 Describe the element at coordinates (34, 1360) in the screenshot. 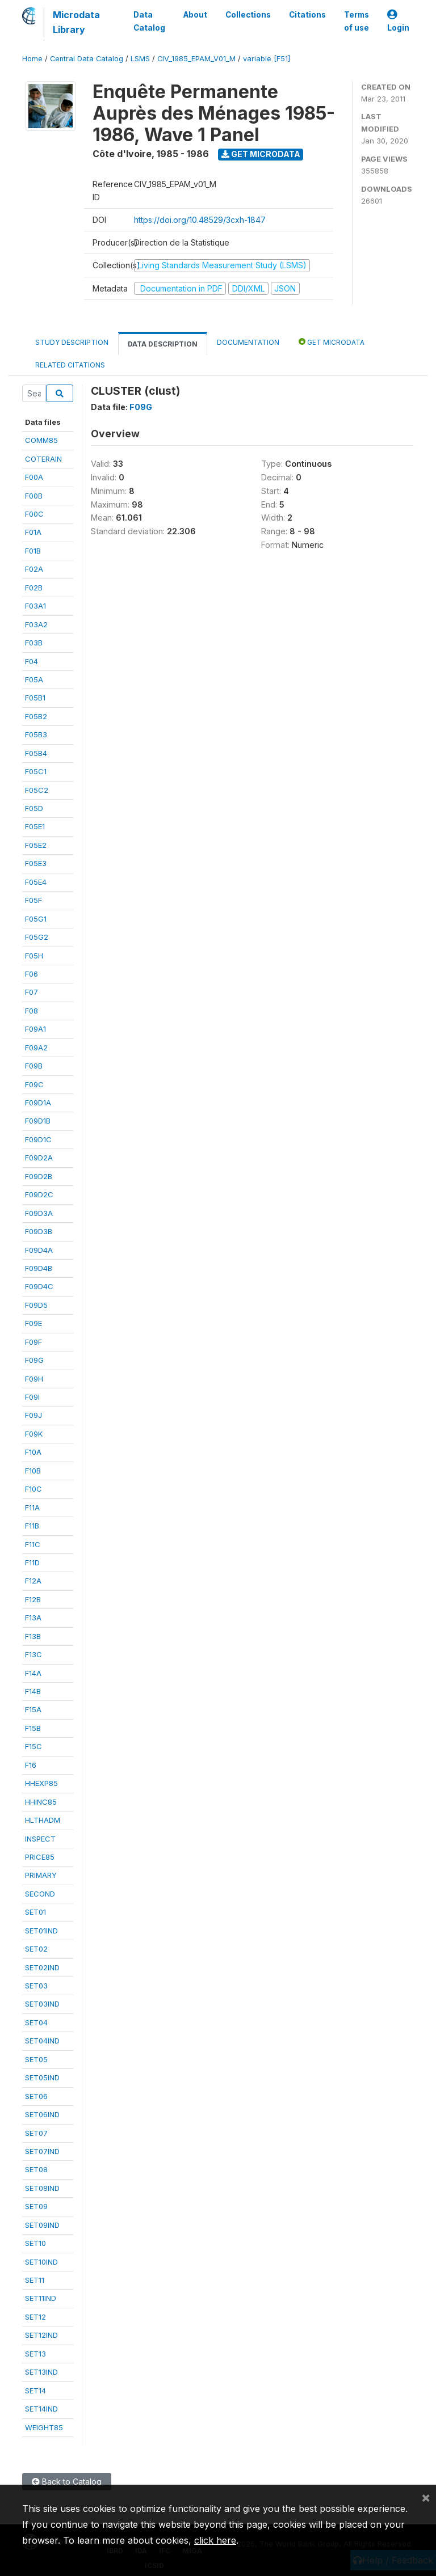

I see `F09G` at that location.